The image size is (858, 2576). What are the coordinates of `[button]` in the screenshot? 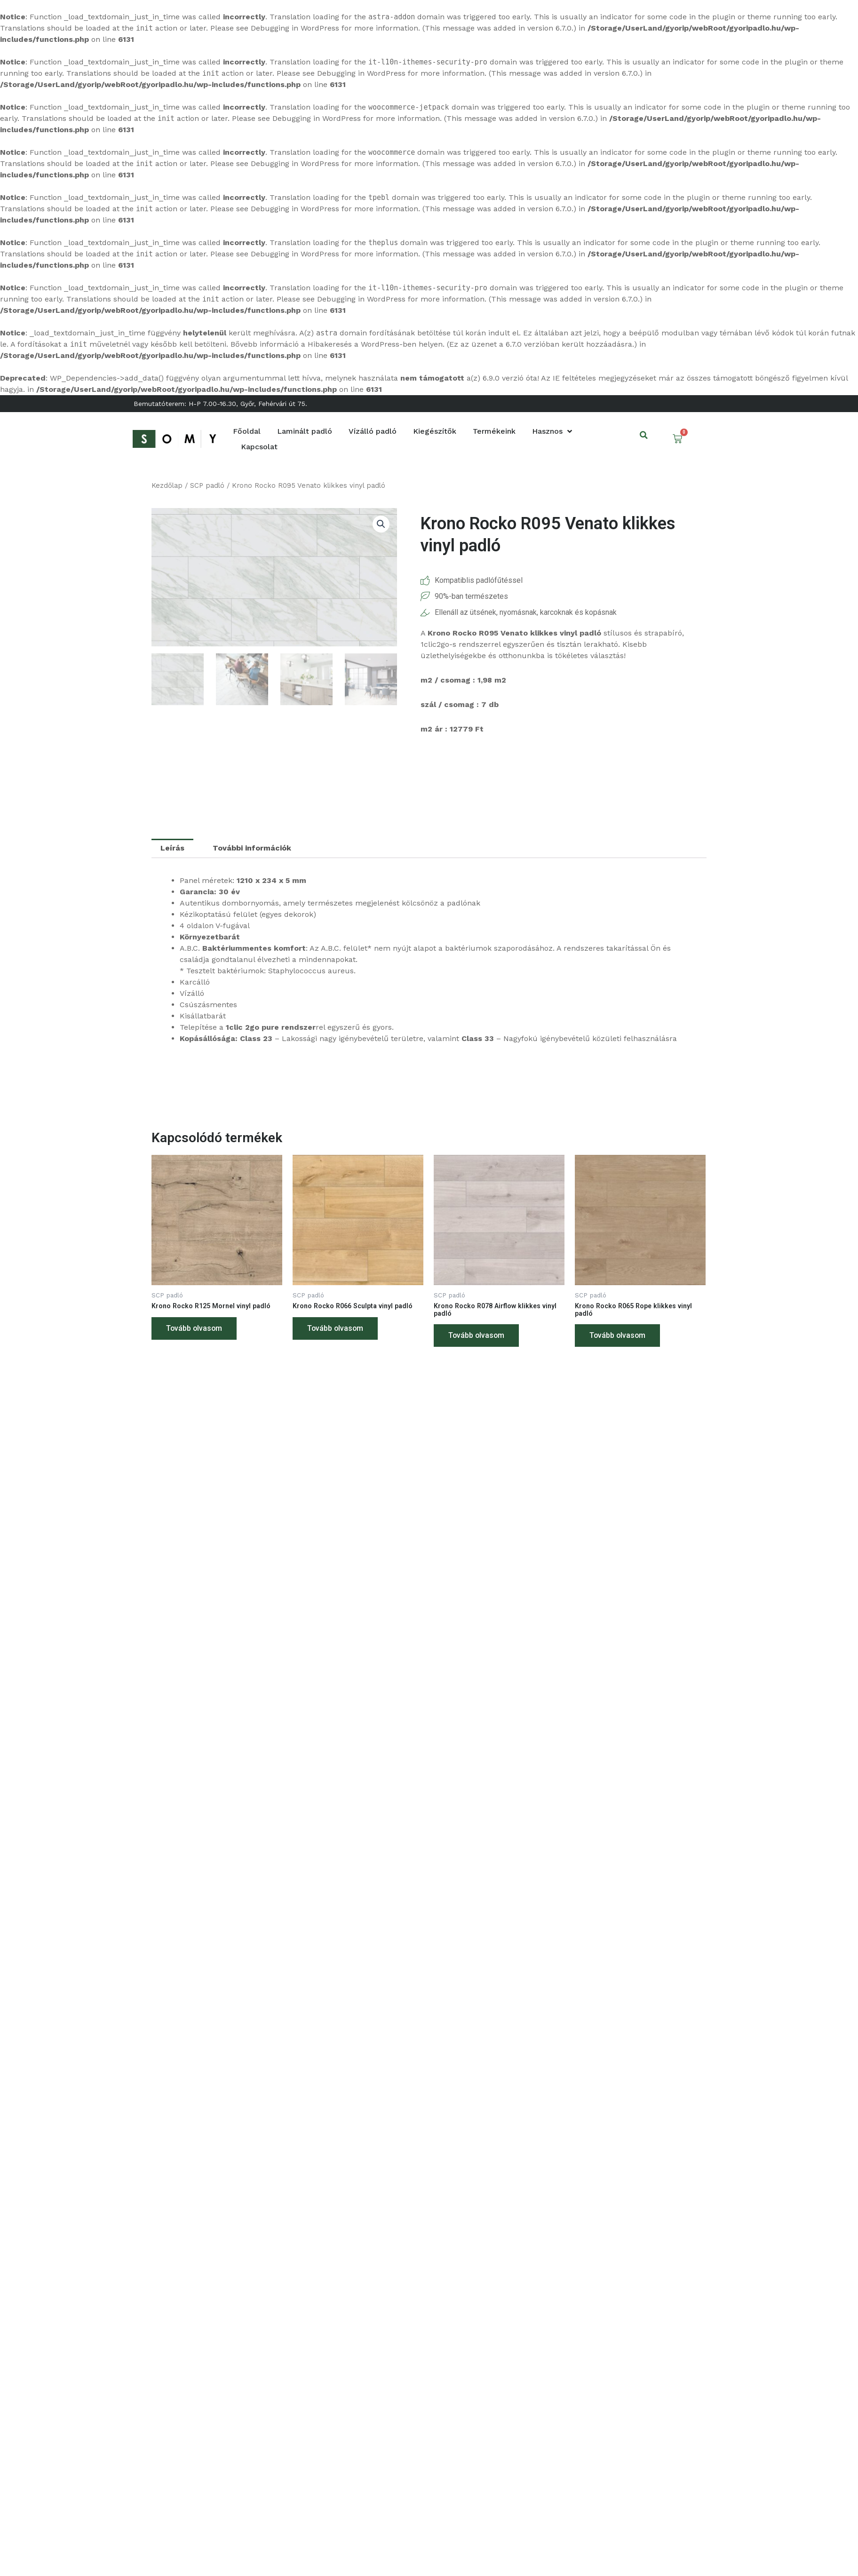 It's located at (644, 435).